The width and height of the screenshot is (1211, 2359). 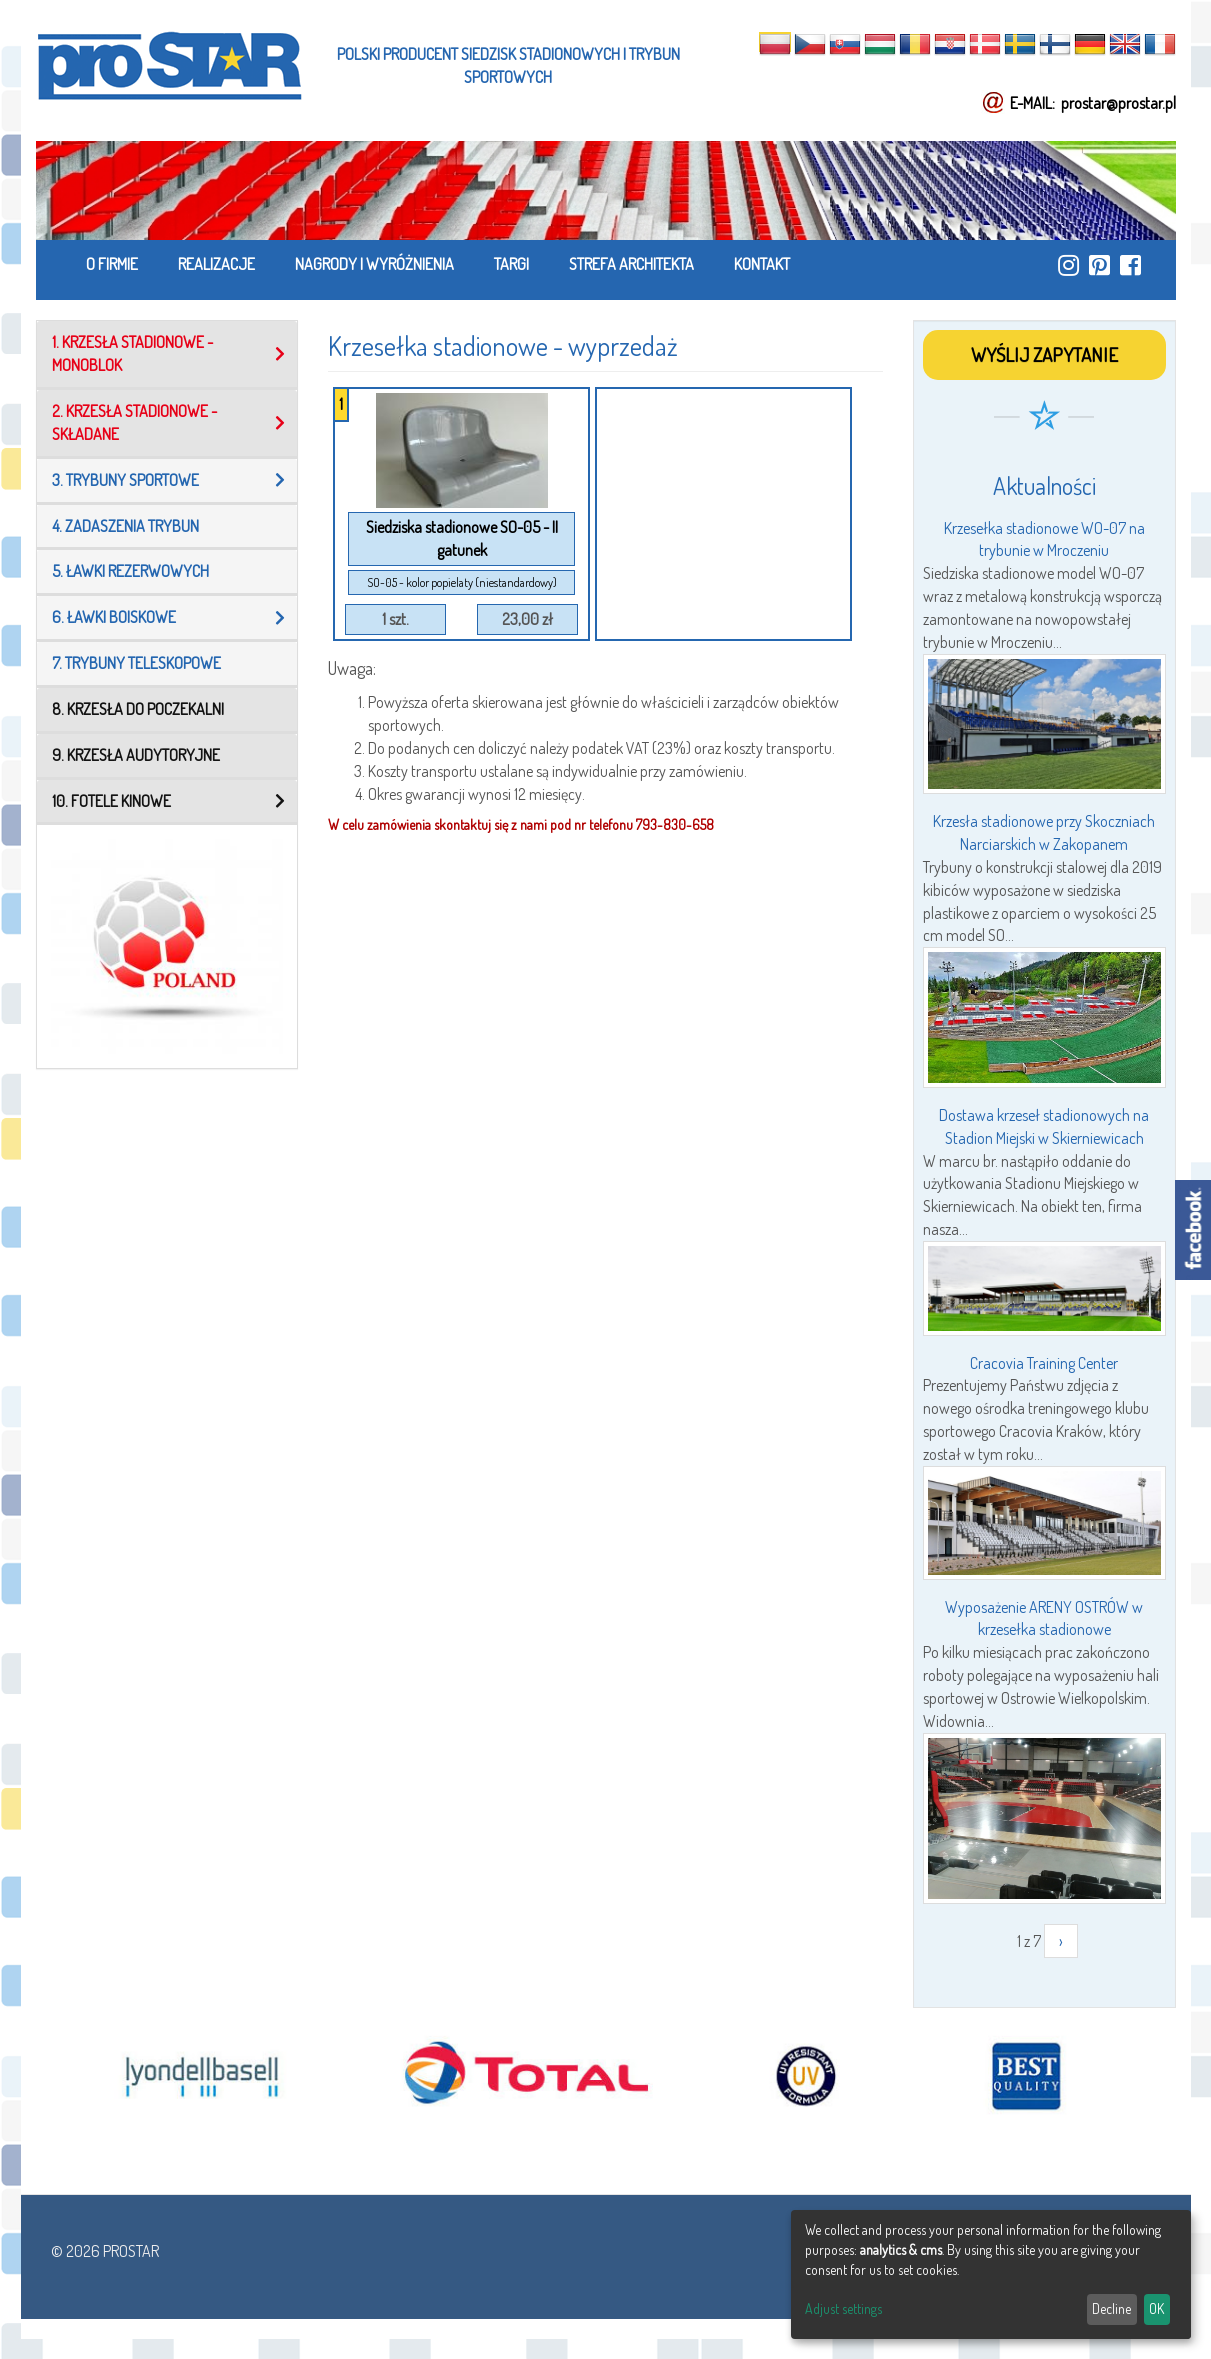 What do you see at coordinates (1111, 2308) in the screenshot?
I see `Decline` at bounding box center [1111, 2308].